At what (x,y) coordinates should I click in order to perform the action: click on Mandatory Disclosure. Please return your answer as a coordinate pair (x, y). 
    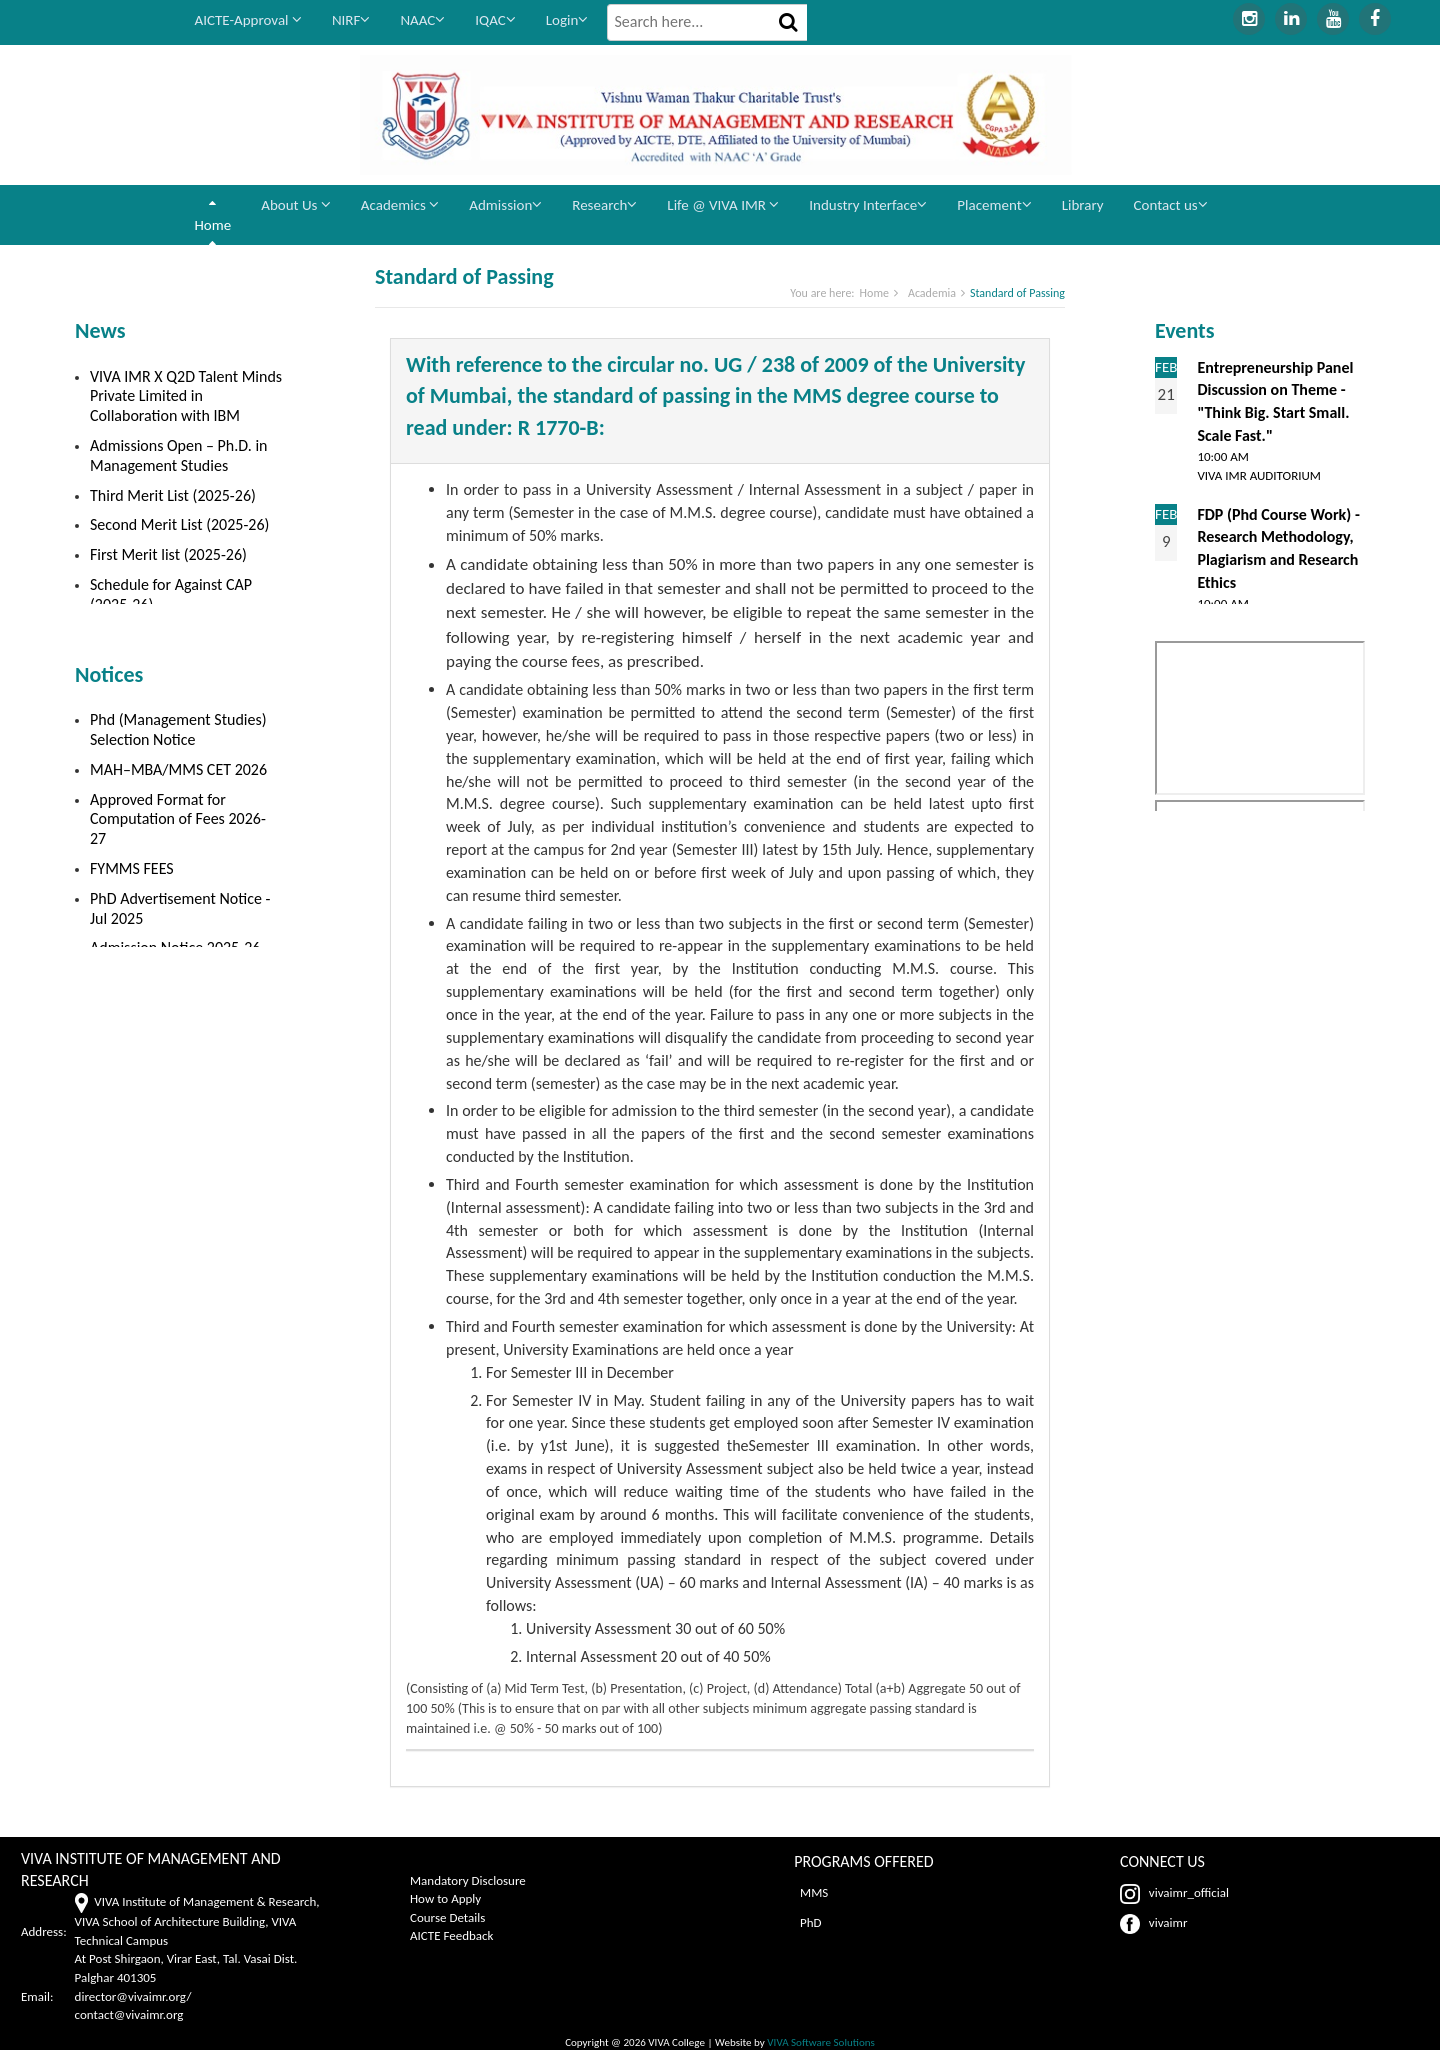
    Looking at the image, I should click on (468, 1880).